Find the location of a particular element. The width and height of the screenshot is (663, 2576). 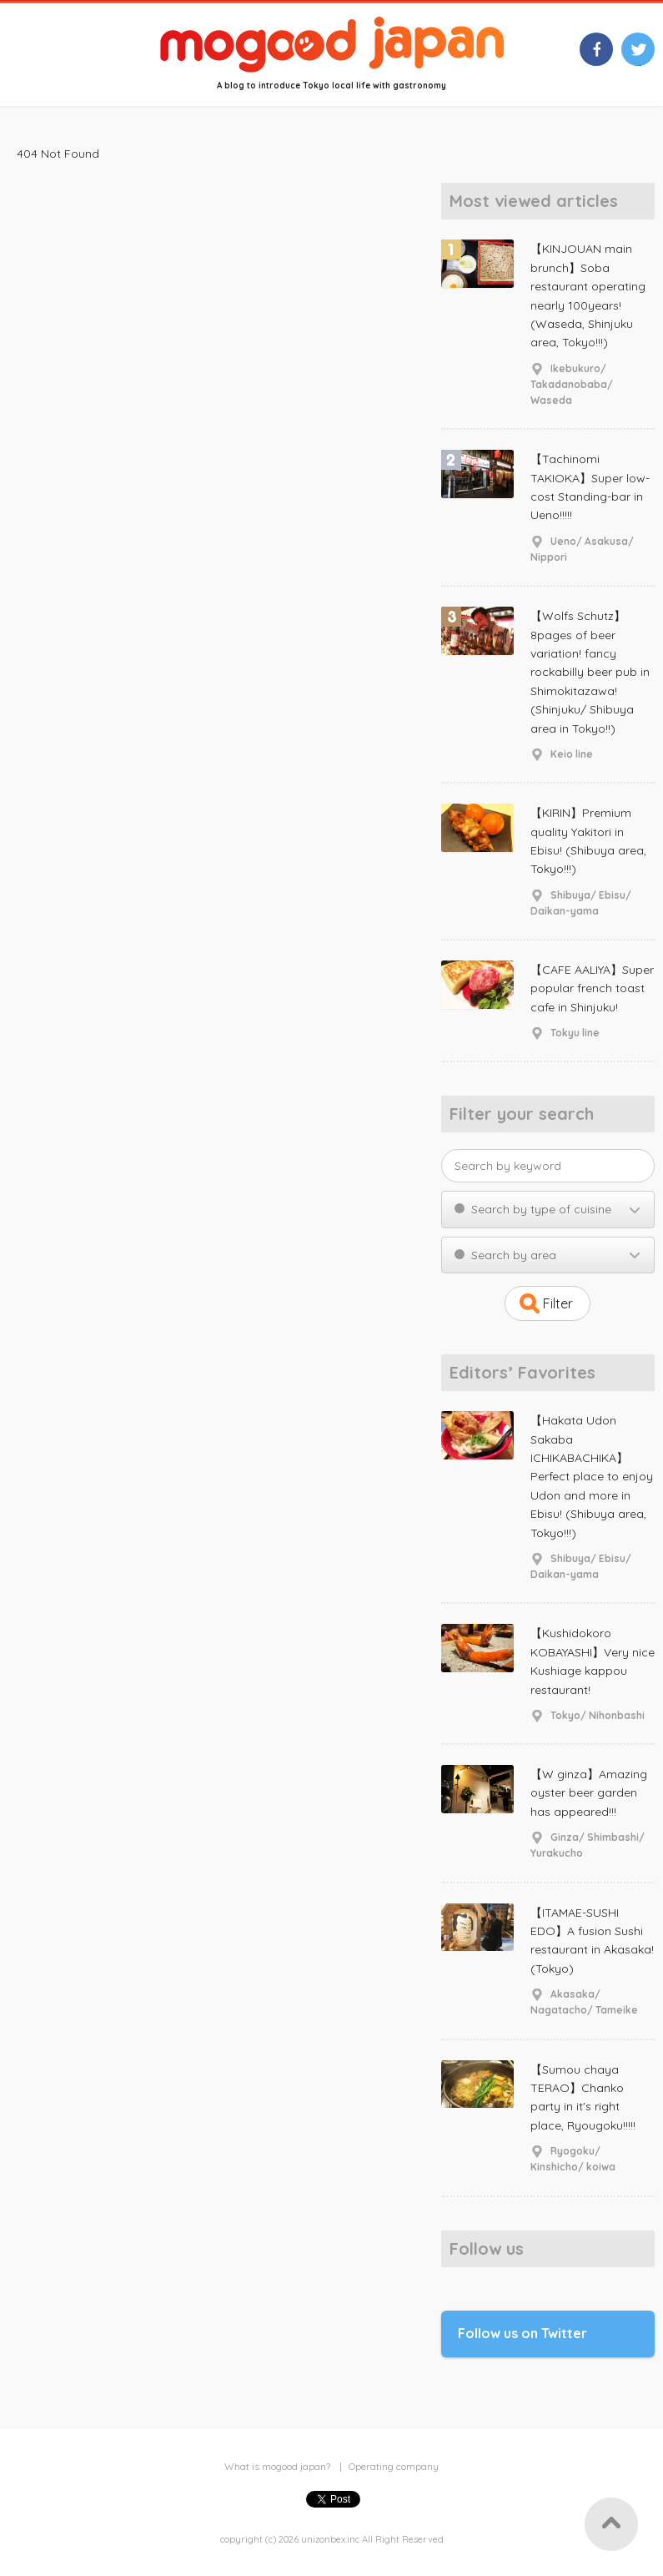

What is mogood japan? is located at coordinates (277, 2466).